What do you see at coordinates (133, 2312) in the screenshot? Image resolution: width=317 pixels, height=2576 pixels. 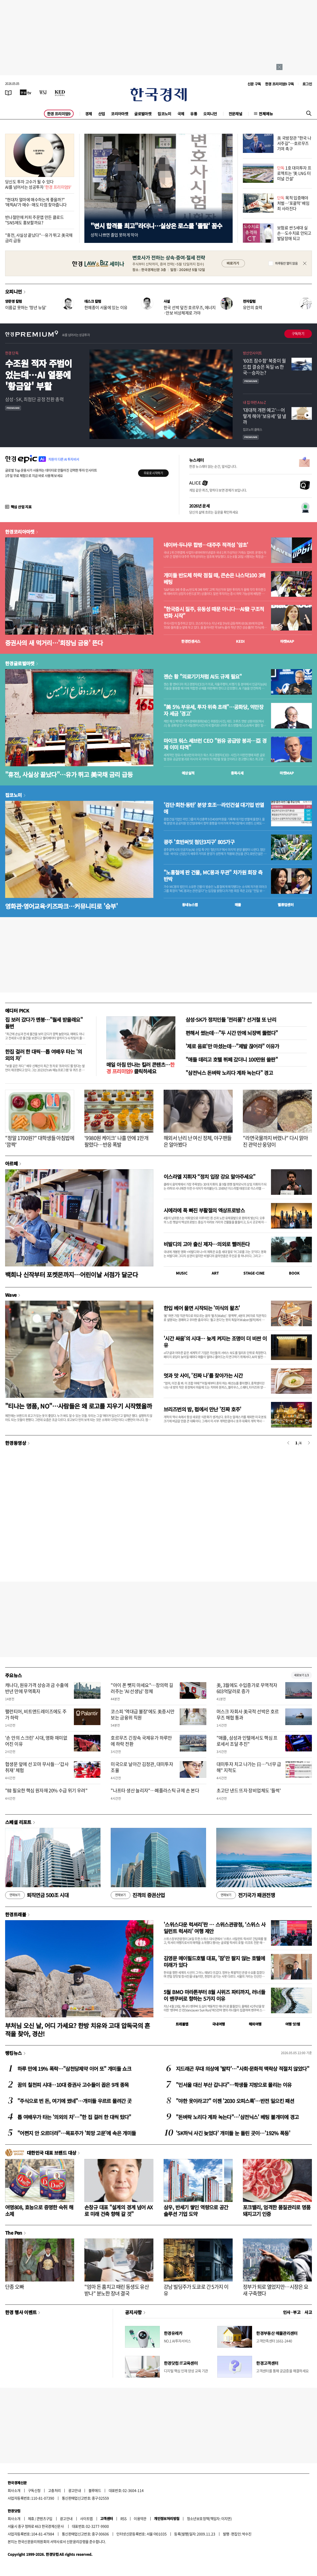 I see `공지사항` at bounding box center [133, 2312].